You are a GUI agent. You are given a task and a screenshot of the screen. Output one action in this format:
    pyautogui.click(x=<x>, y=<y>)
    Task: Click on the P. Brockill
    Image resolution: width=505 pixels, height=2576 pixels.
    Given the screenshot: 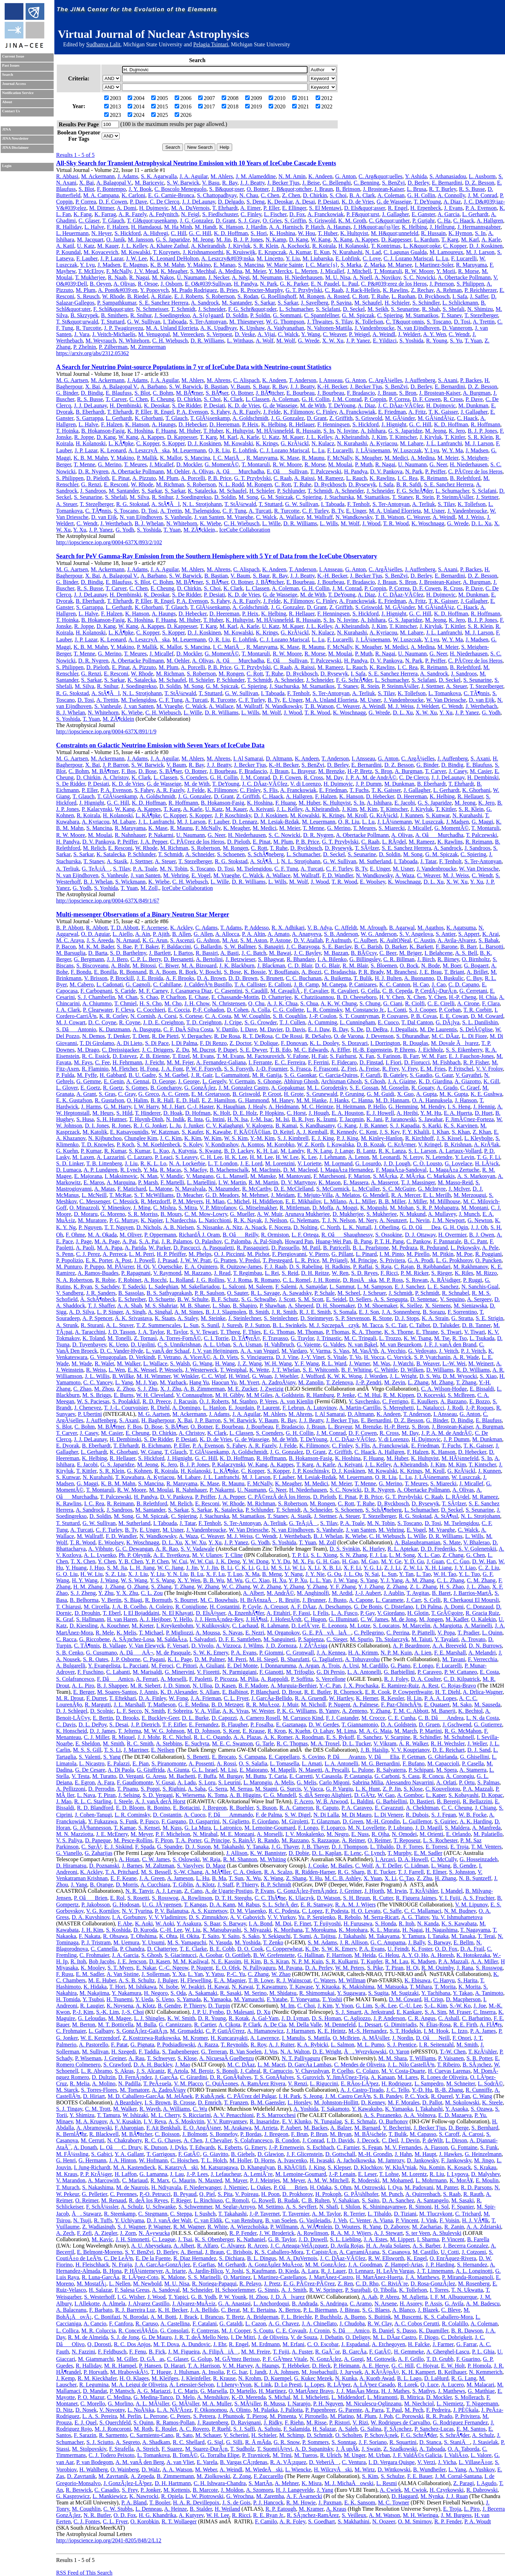 What is the action you would take?
    pyautogui.click(x=122, y=978)
    